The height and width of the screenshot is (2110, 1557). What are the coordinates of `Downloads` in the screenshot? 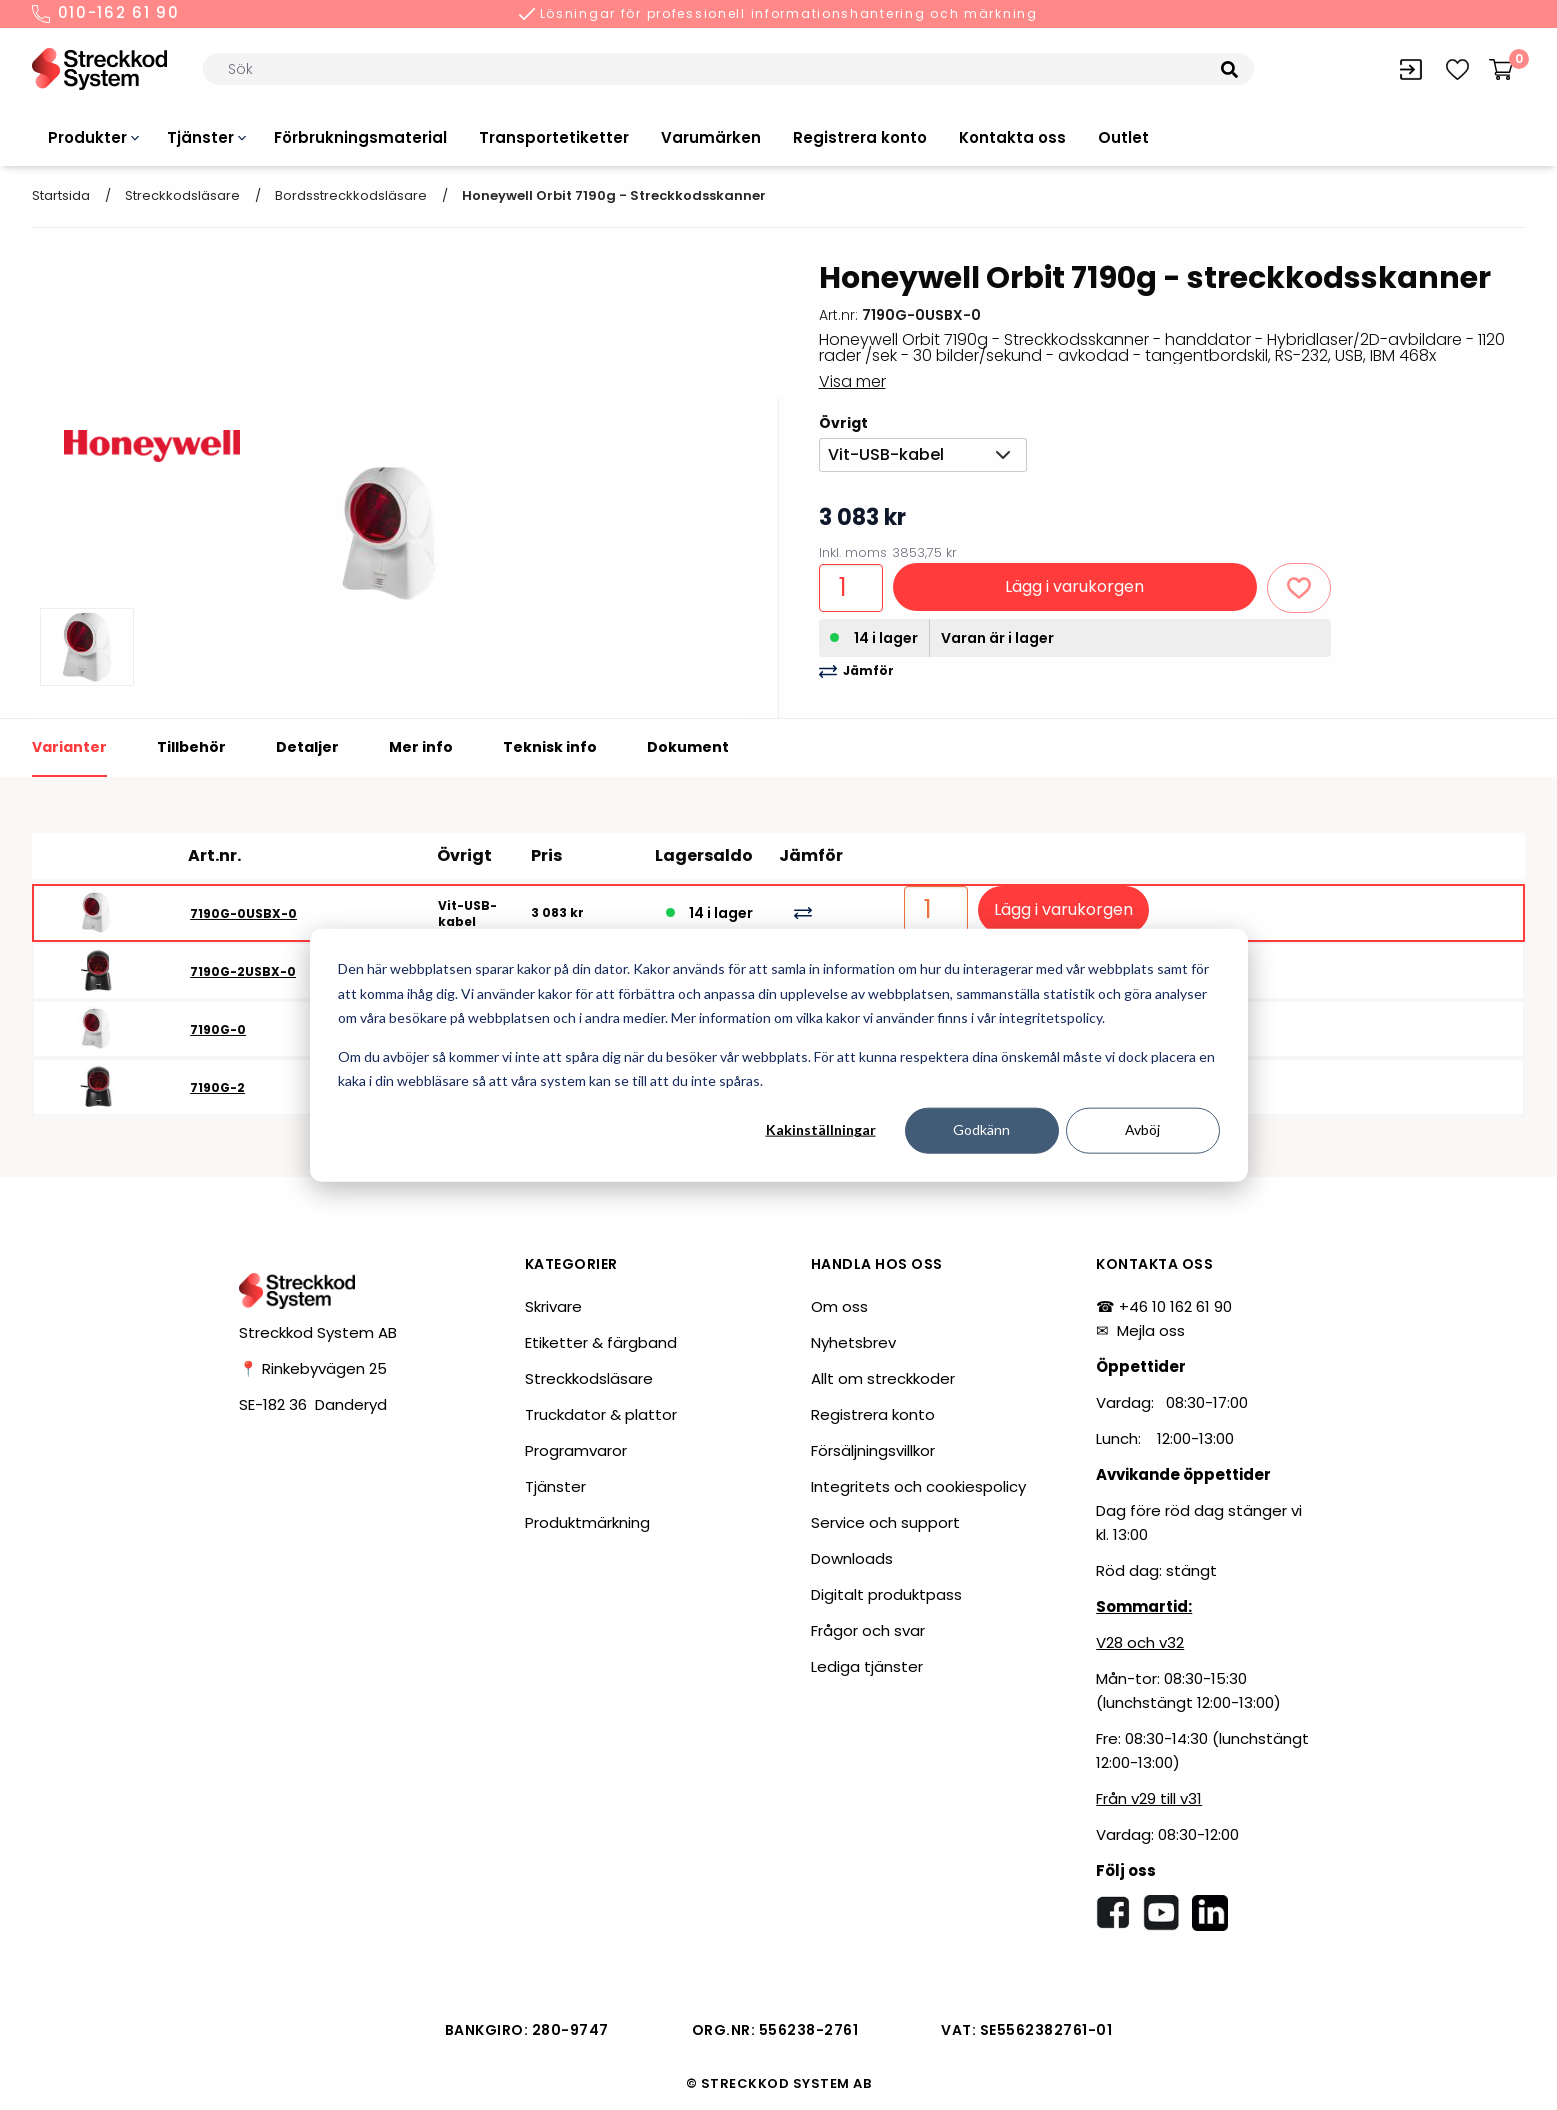 It's located at (852, 1558).